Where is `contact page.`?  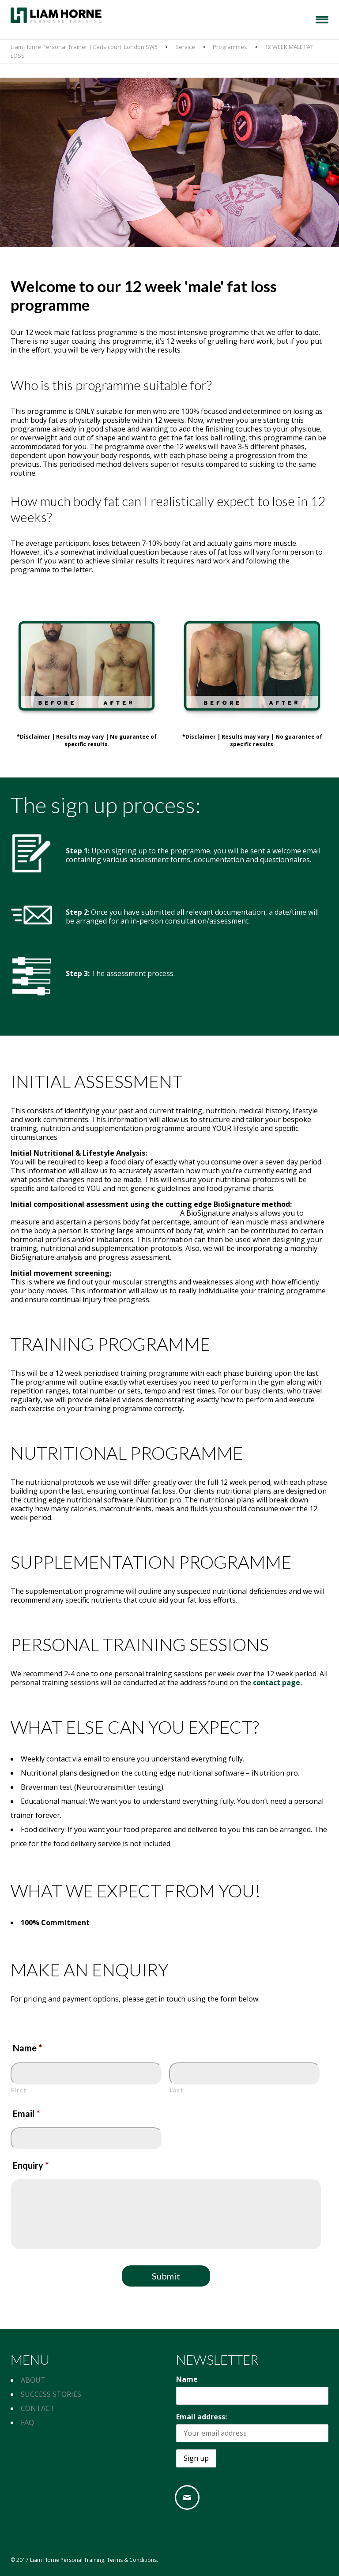
contact page. is located at coordinates (277, 1682).